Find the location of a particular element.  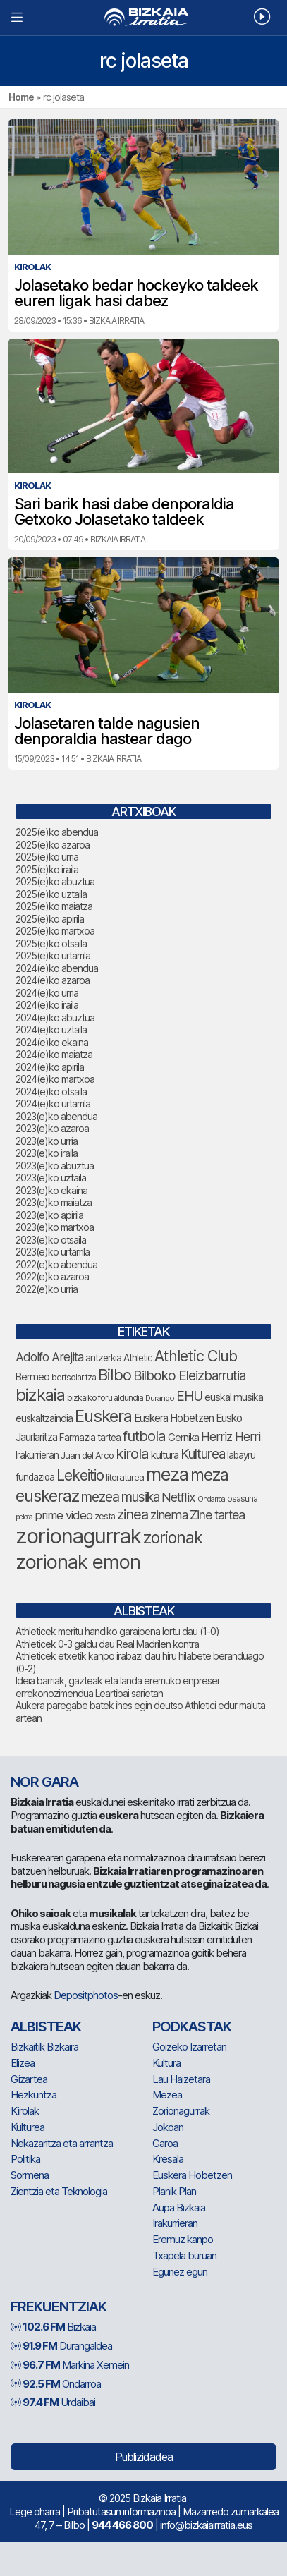

antzerkia [antzerkia (71 elementu)] is located at coordinates (103, 1357).